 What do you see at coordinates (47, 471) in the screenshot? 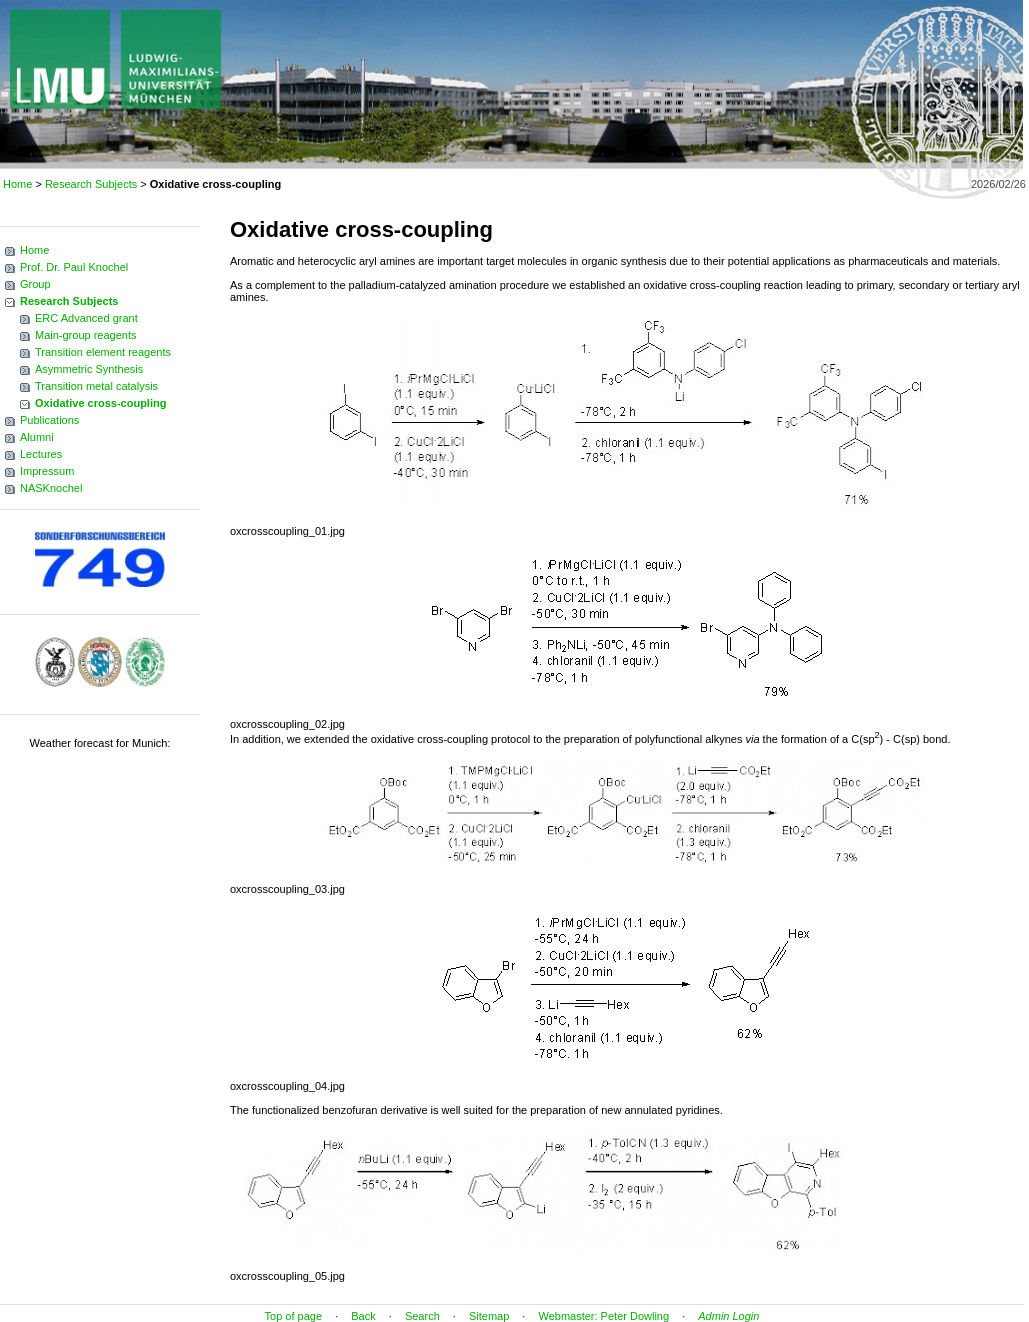
I see `Impressum` at bounding box center [47, 471].